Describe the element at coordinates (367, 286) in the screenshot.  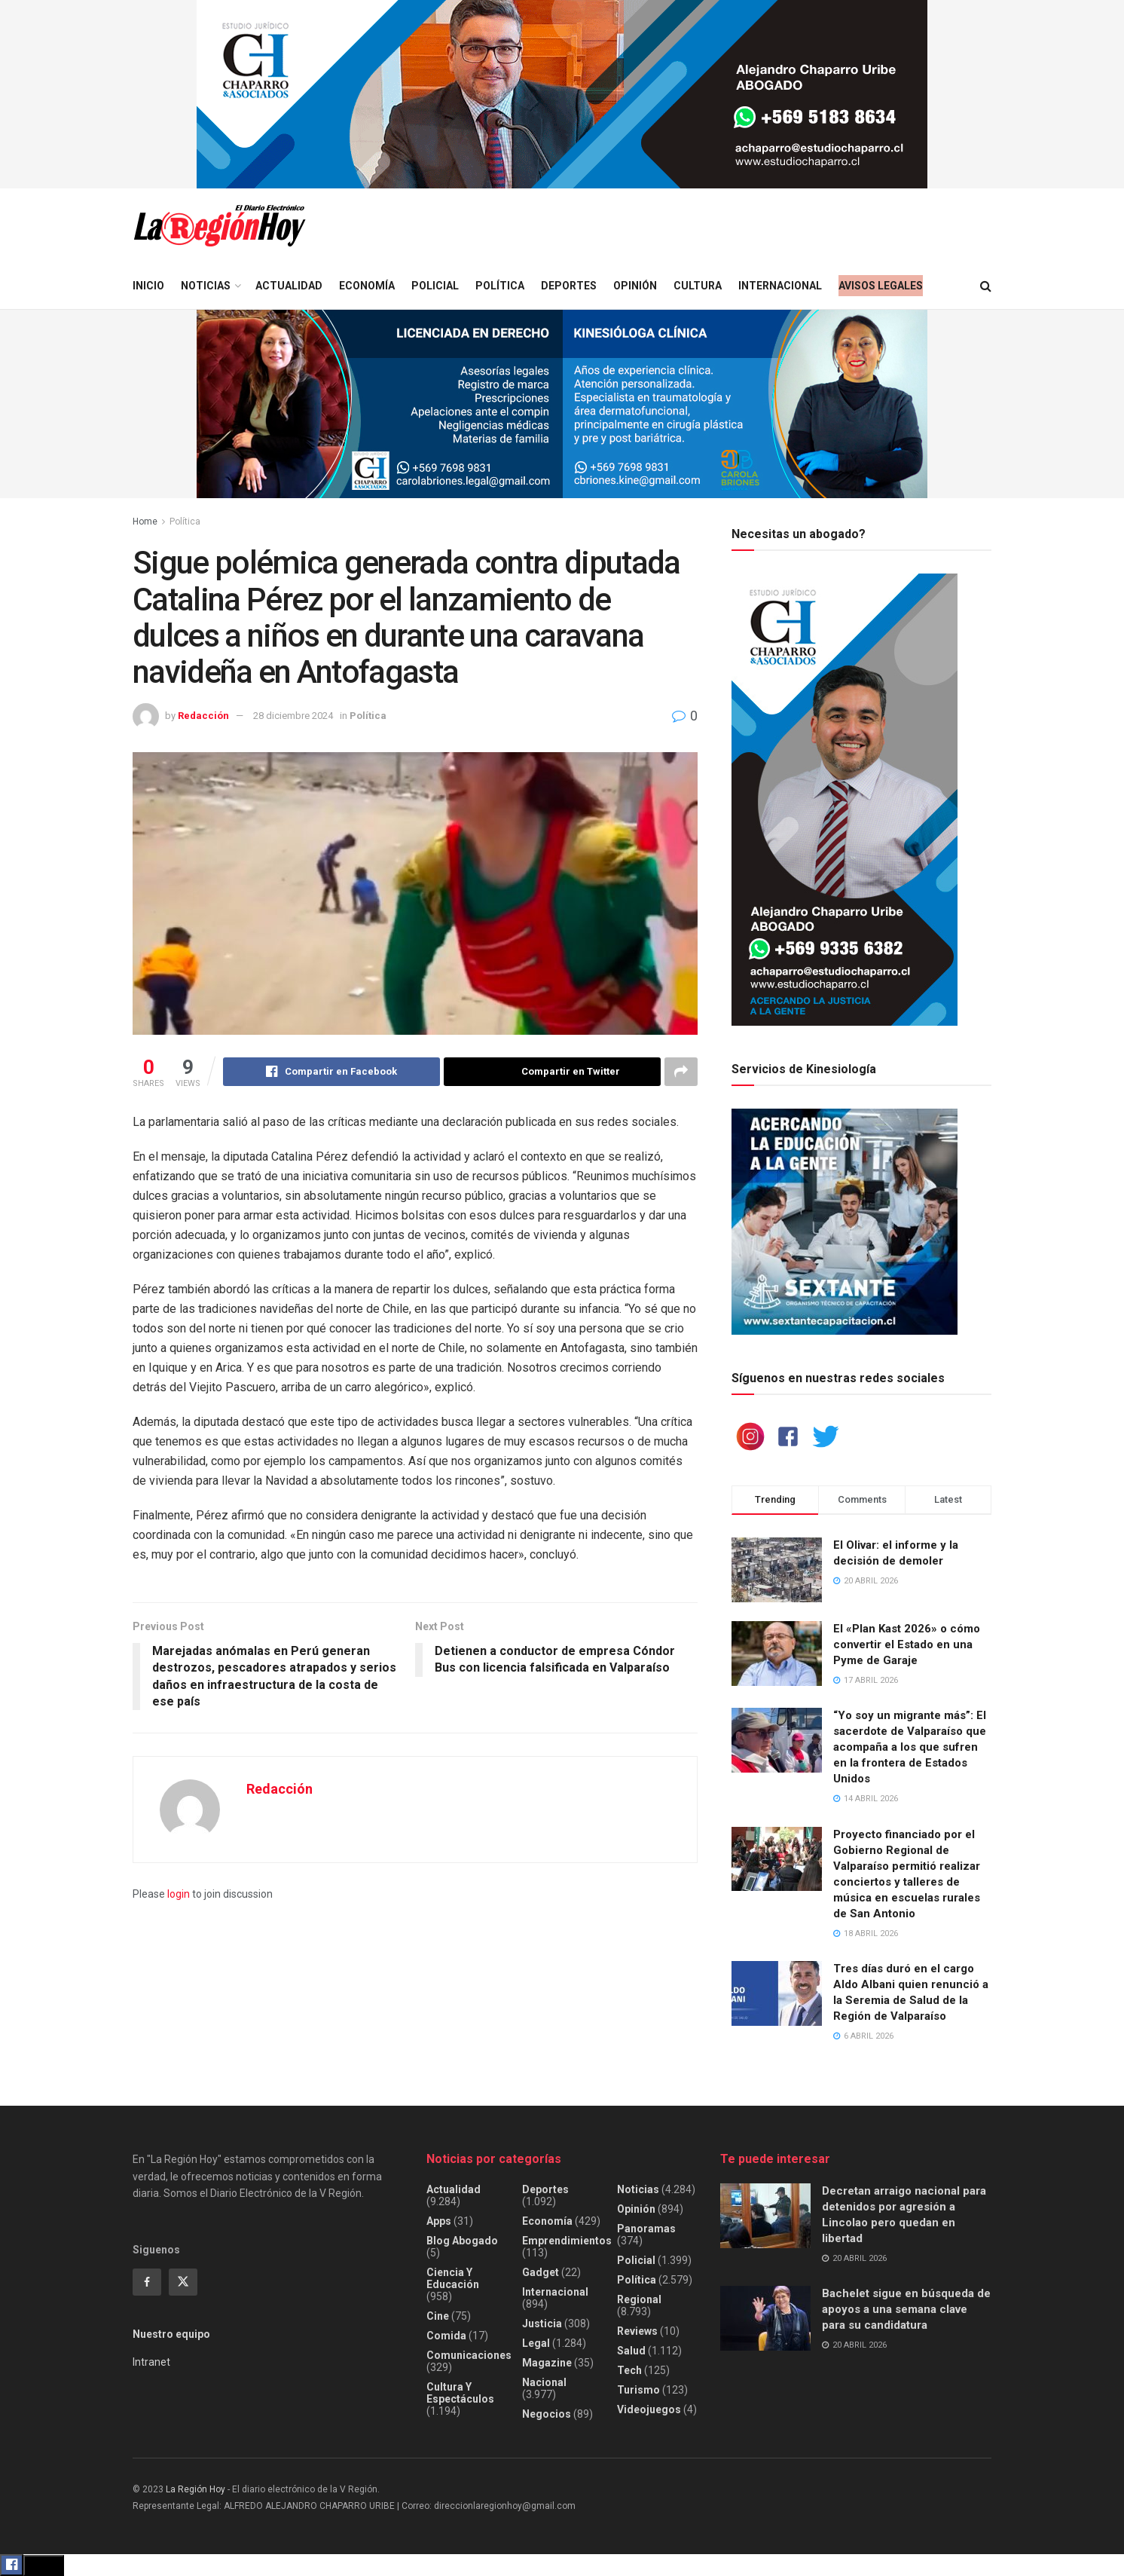
I see `Economía` at that location.